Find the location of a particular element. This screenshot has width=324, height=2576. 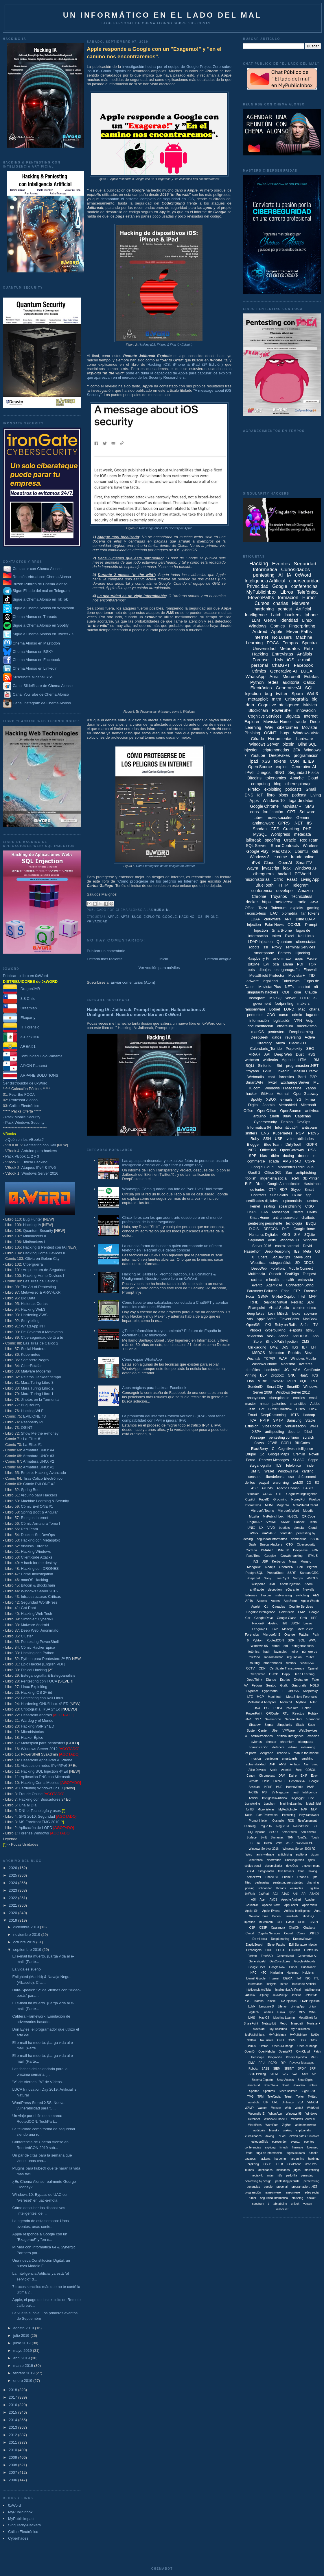

POP3 is located at coordinates (277, 1708).